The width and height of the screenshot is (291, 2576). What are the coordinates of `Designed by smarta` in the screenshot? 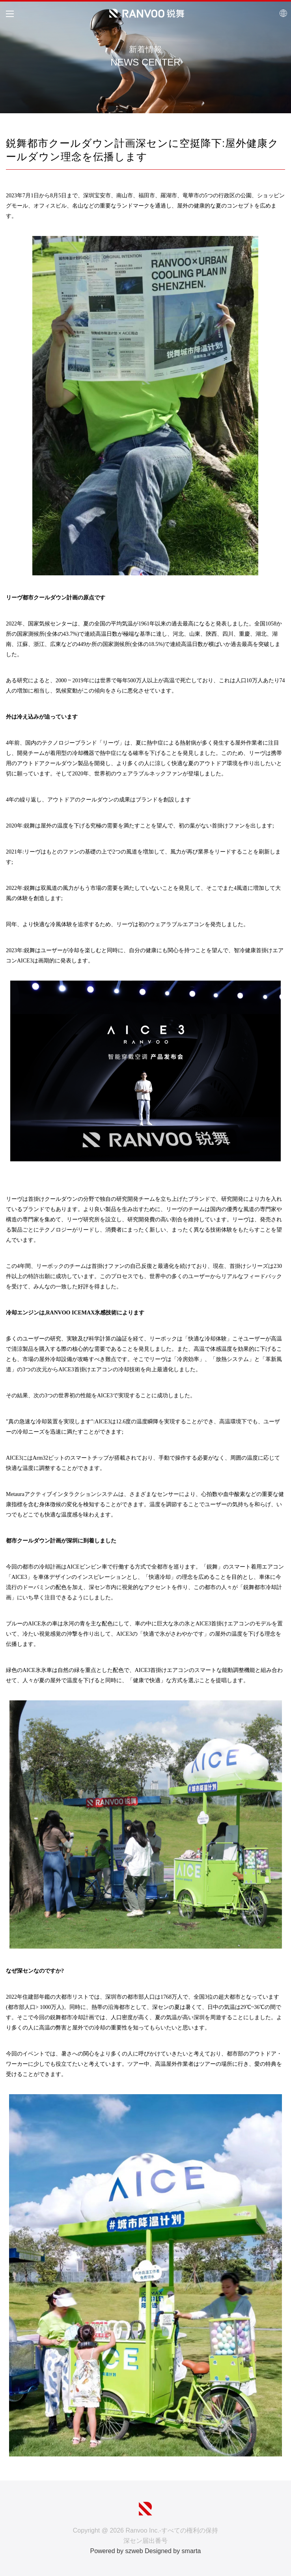 It's located at (173, 2551).